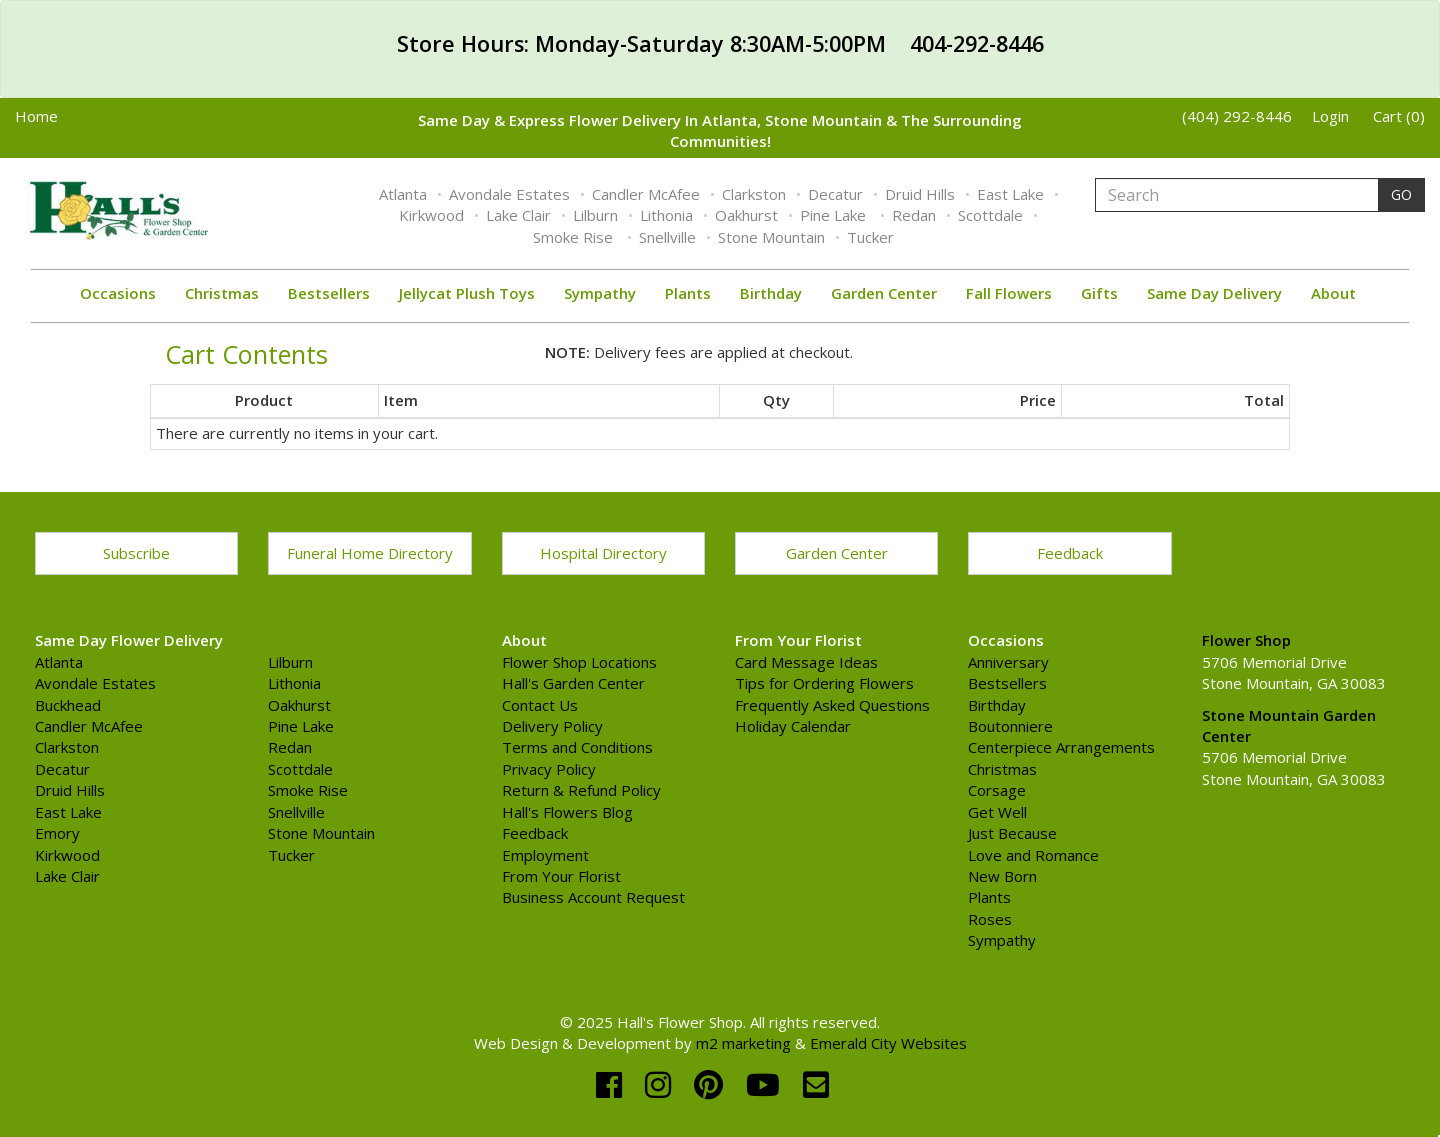  What do you see at coordinates (118, 293) in the screenshot?
I see `Occasions` at bounding box center [118, 293].